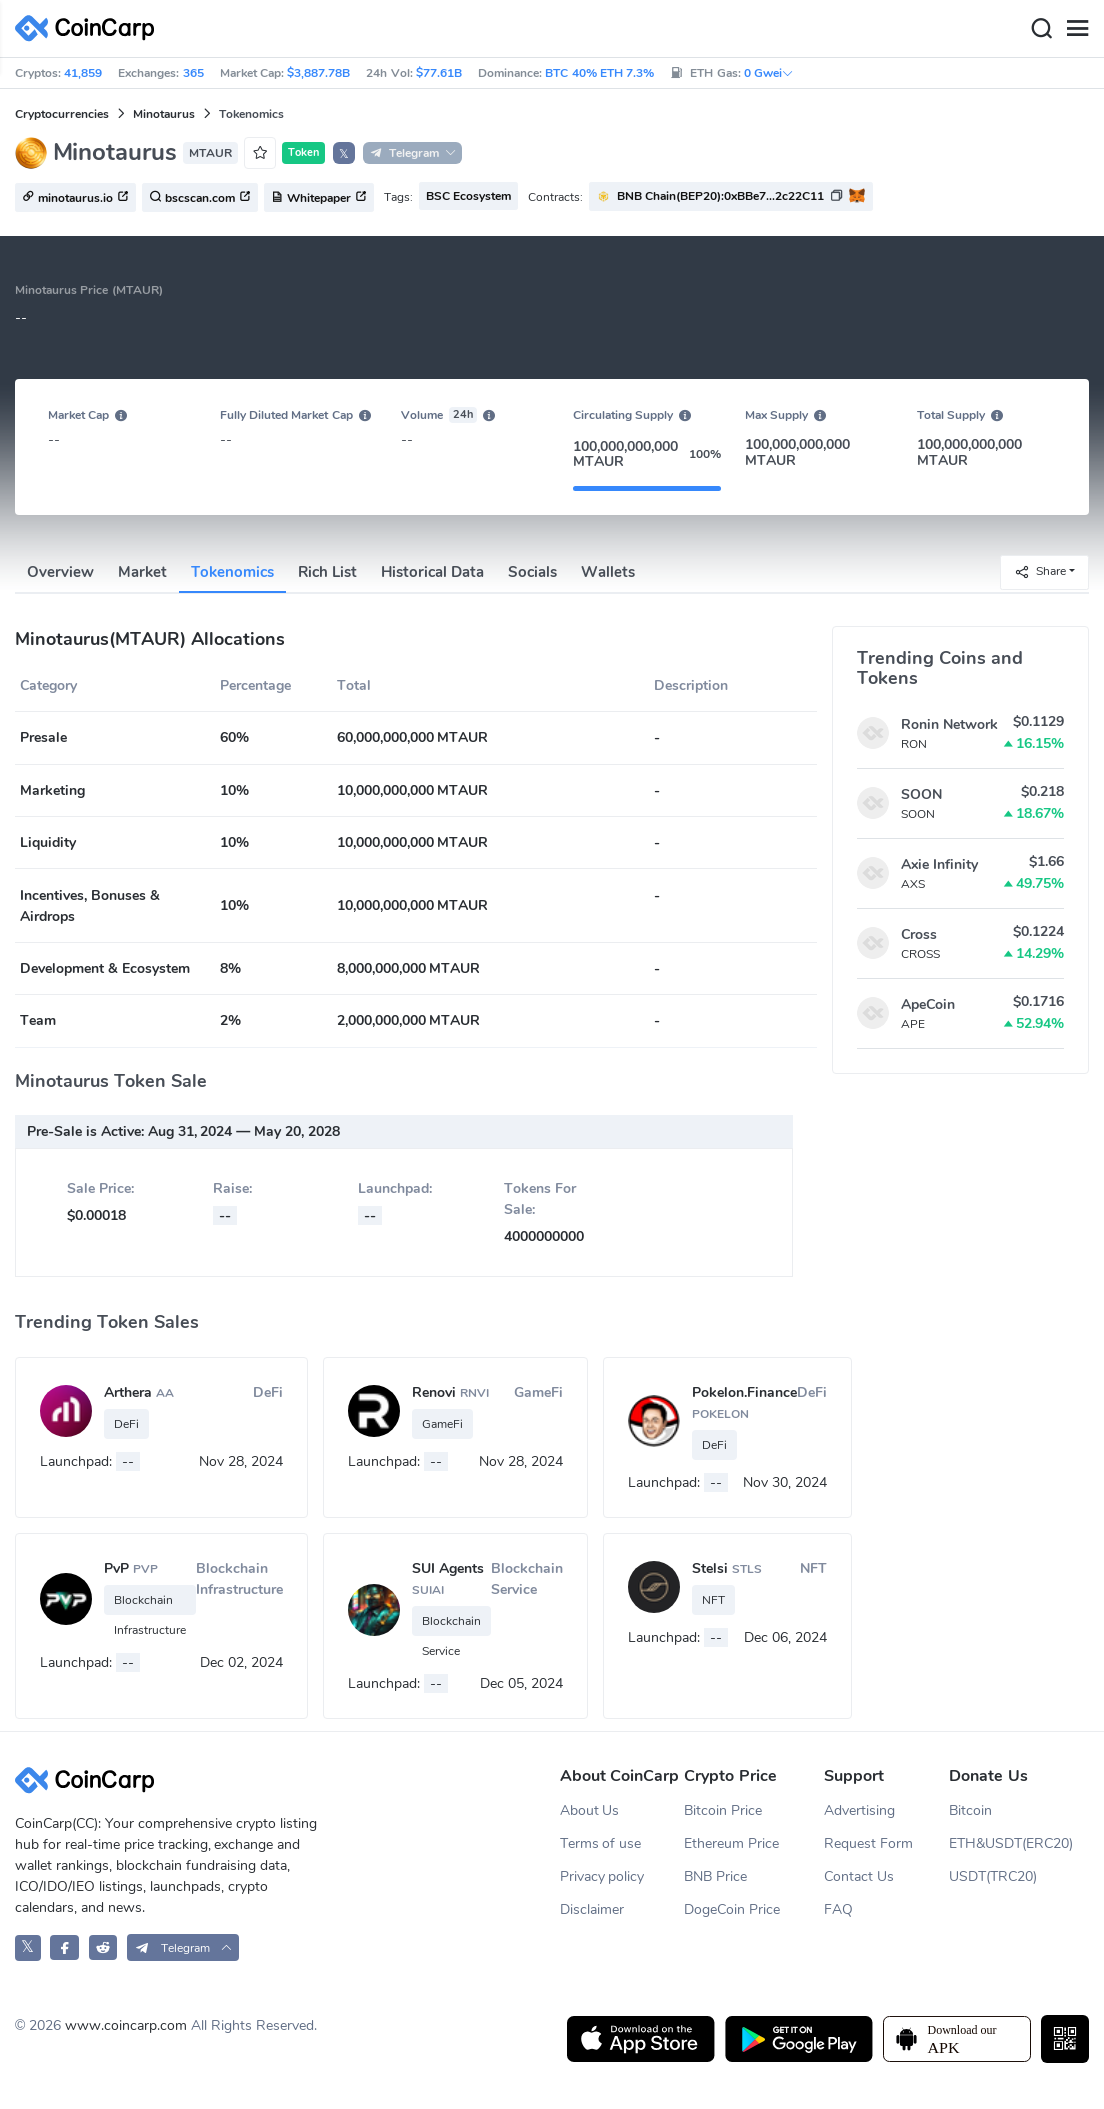  What do you see at coordinates (142, 572) in the screenshot?
I see `Market` at bounding box center [142, 572].